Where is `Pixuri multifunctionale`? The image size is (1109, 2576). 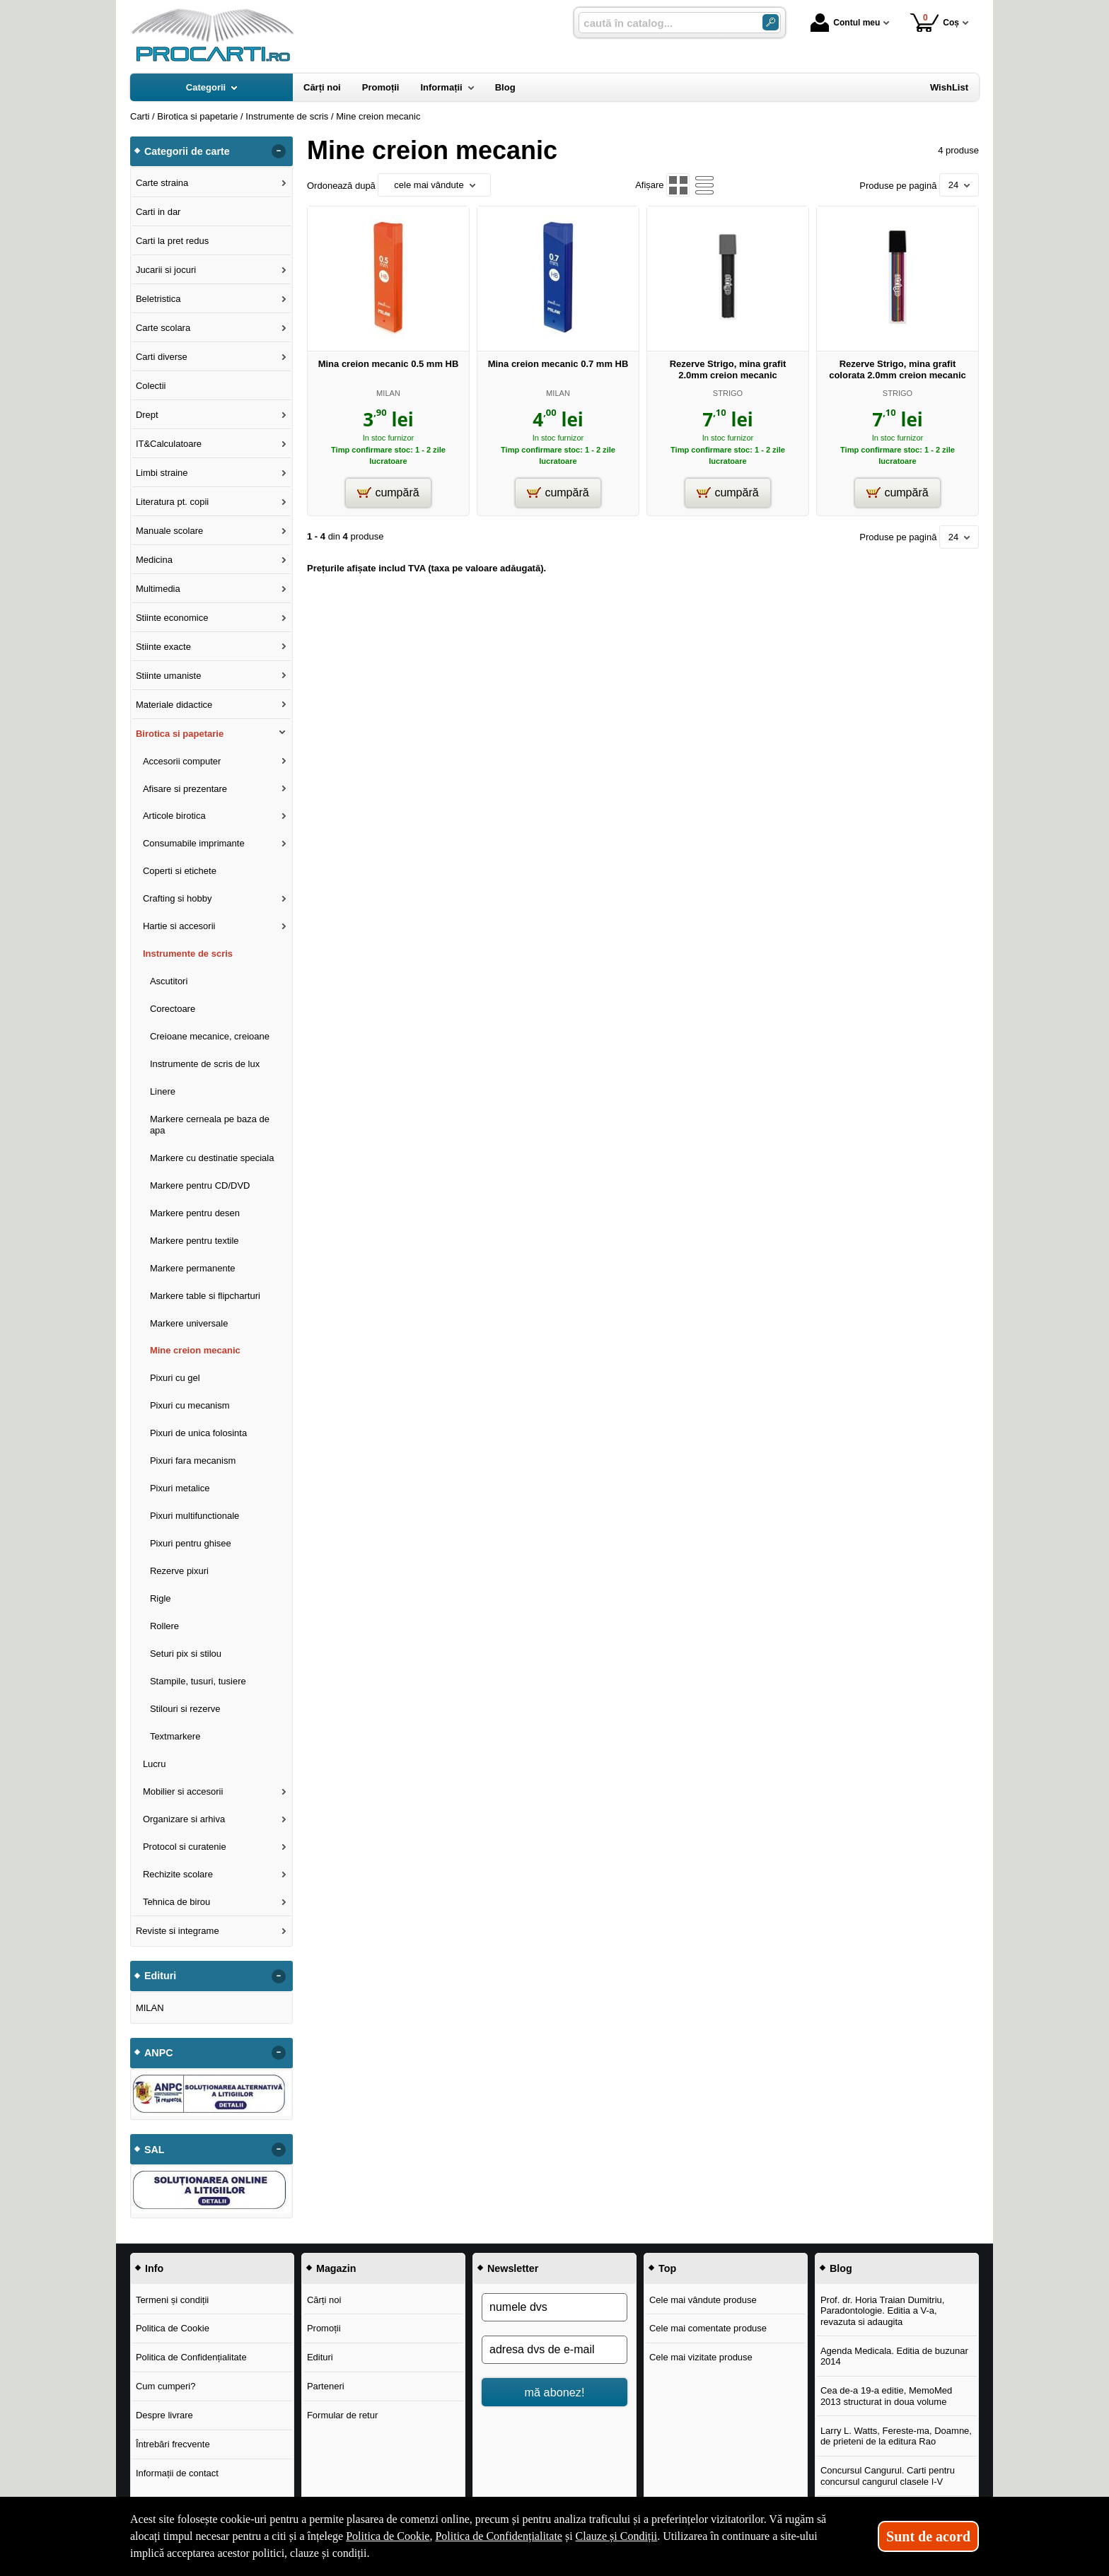
Pixuri multifunctionale is located at coordinates (194, 1515).